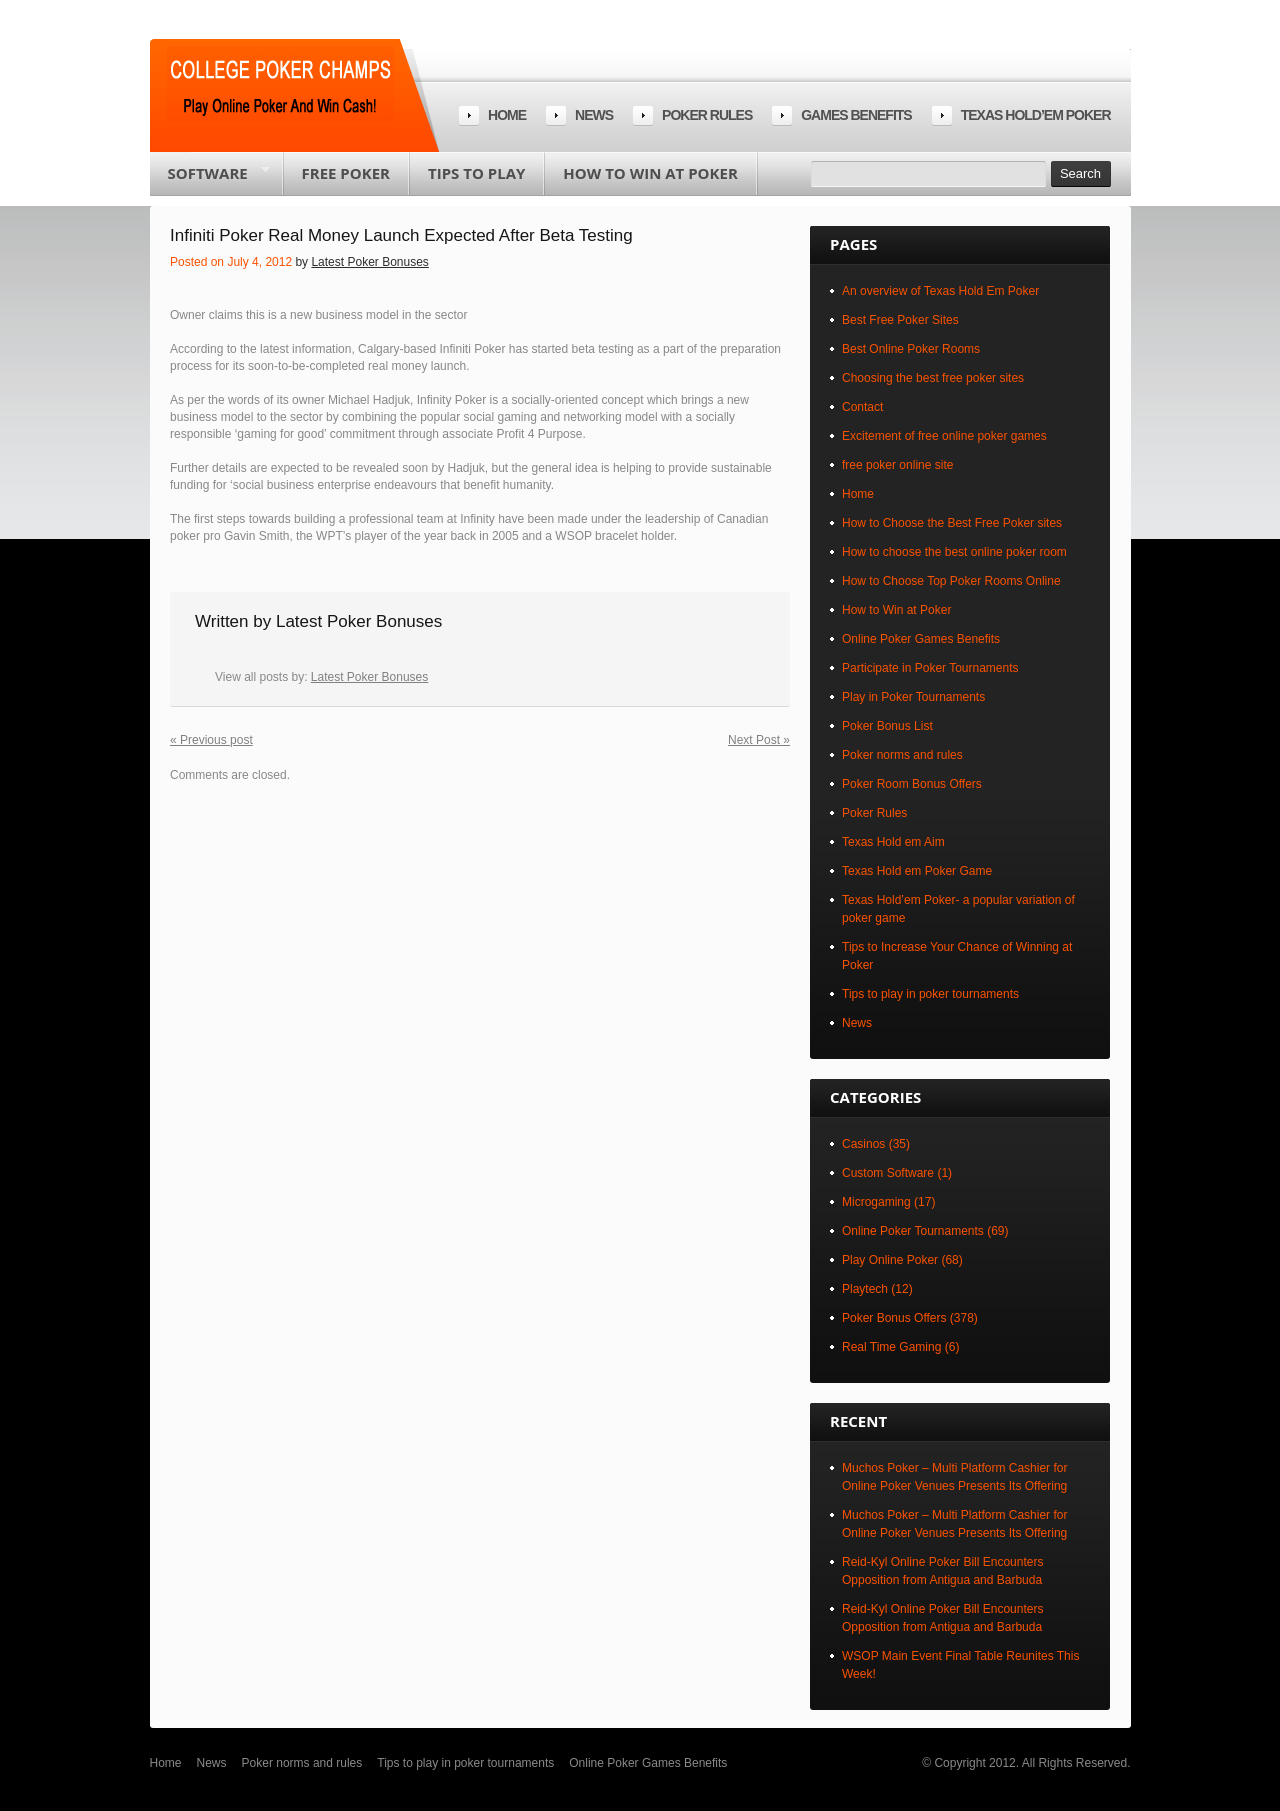 Image resolution: width=1280 pixels, height=1811 pixels. Describe the element at coordinates (874, 813) in the screenshot. I see `Poker Rules` at that location.